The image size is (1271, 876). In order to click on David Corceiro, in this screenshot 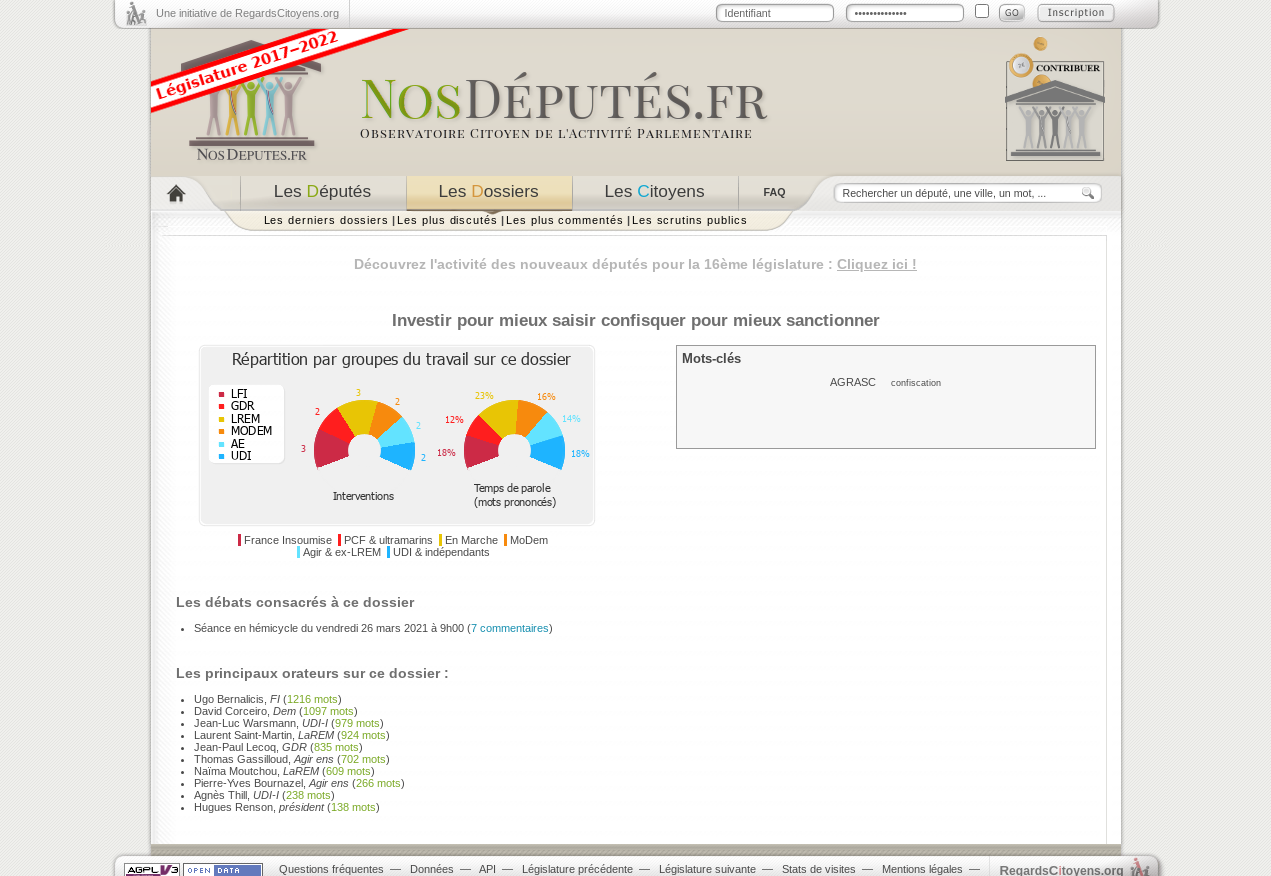, I will do `click(245, 711)`.